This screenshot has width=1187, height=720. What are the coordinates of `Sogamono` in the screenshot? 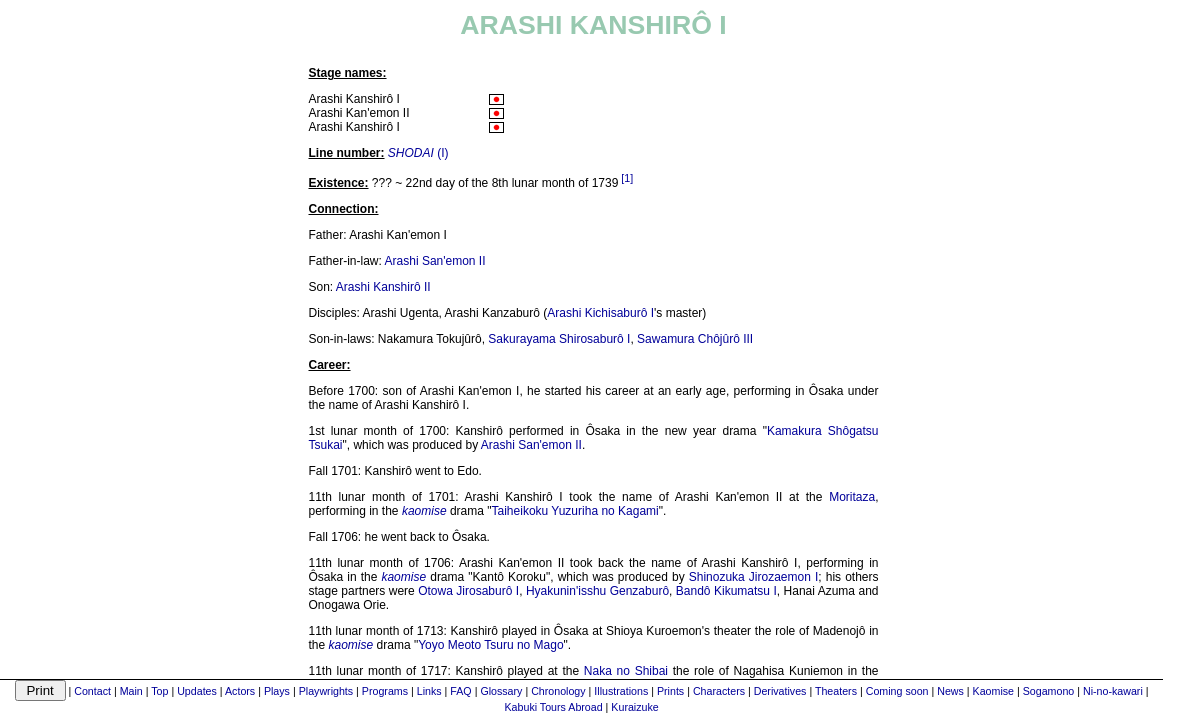 It's located at (1049, 691).